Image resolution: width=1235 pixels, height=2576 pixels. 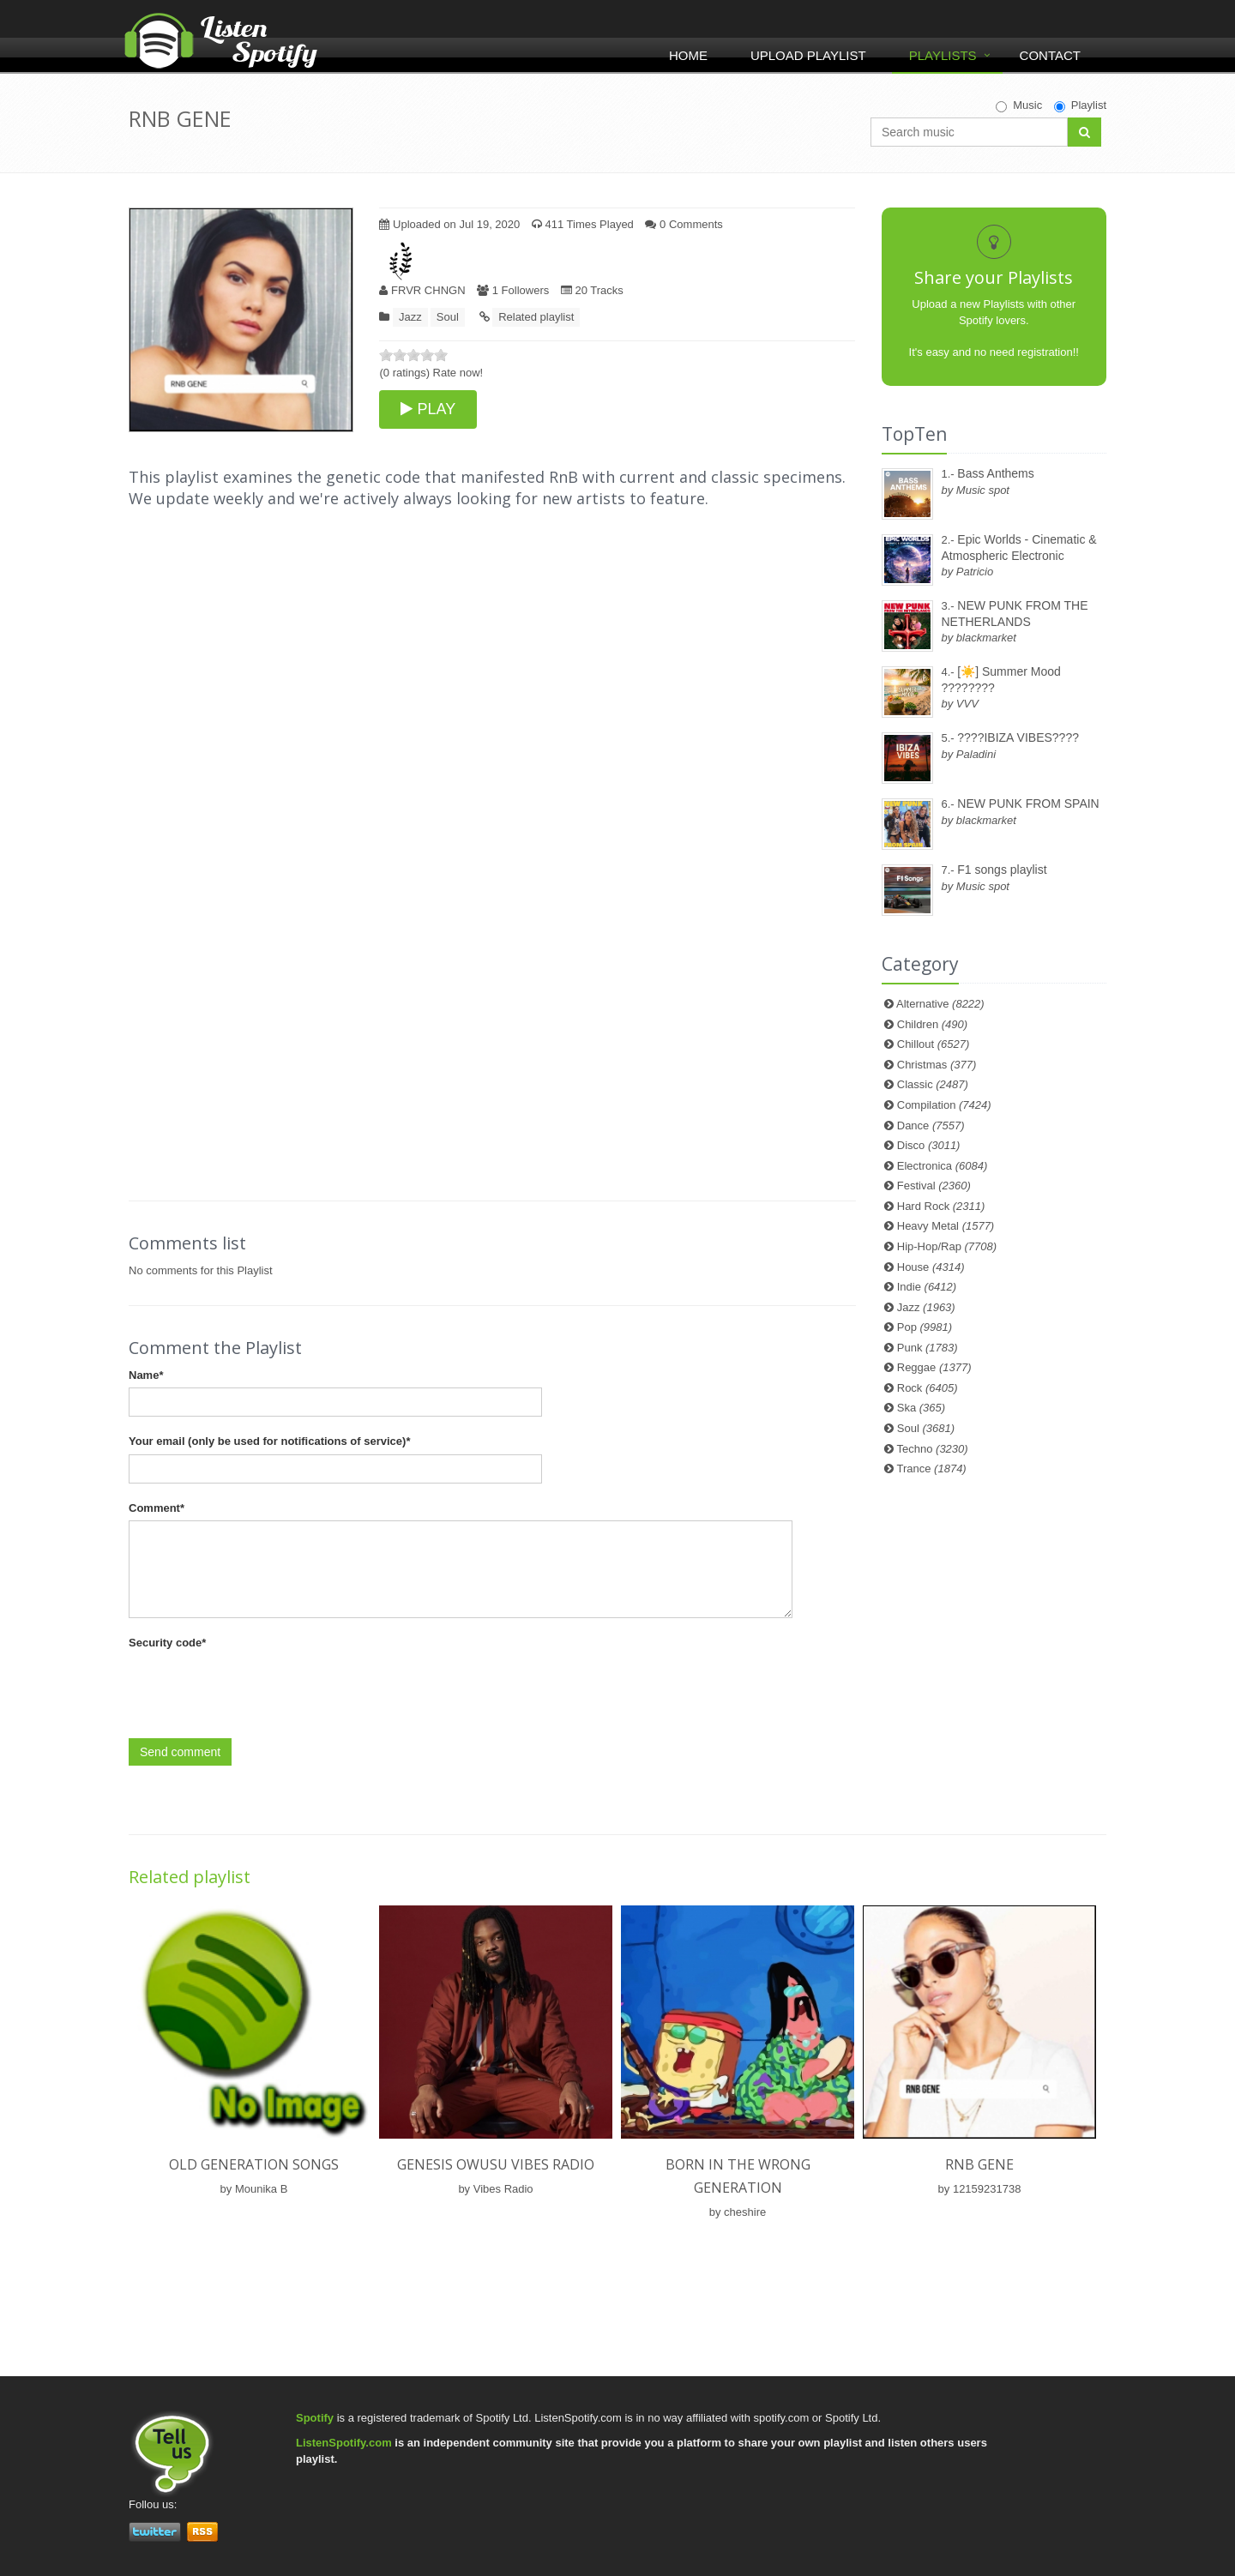 What do you see at coordinates (995, 473) in the screenshot?
I see `Bass Anthems` at bounding box center [995, 473].